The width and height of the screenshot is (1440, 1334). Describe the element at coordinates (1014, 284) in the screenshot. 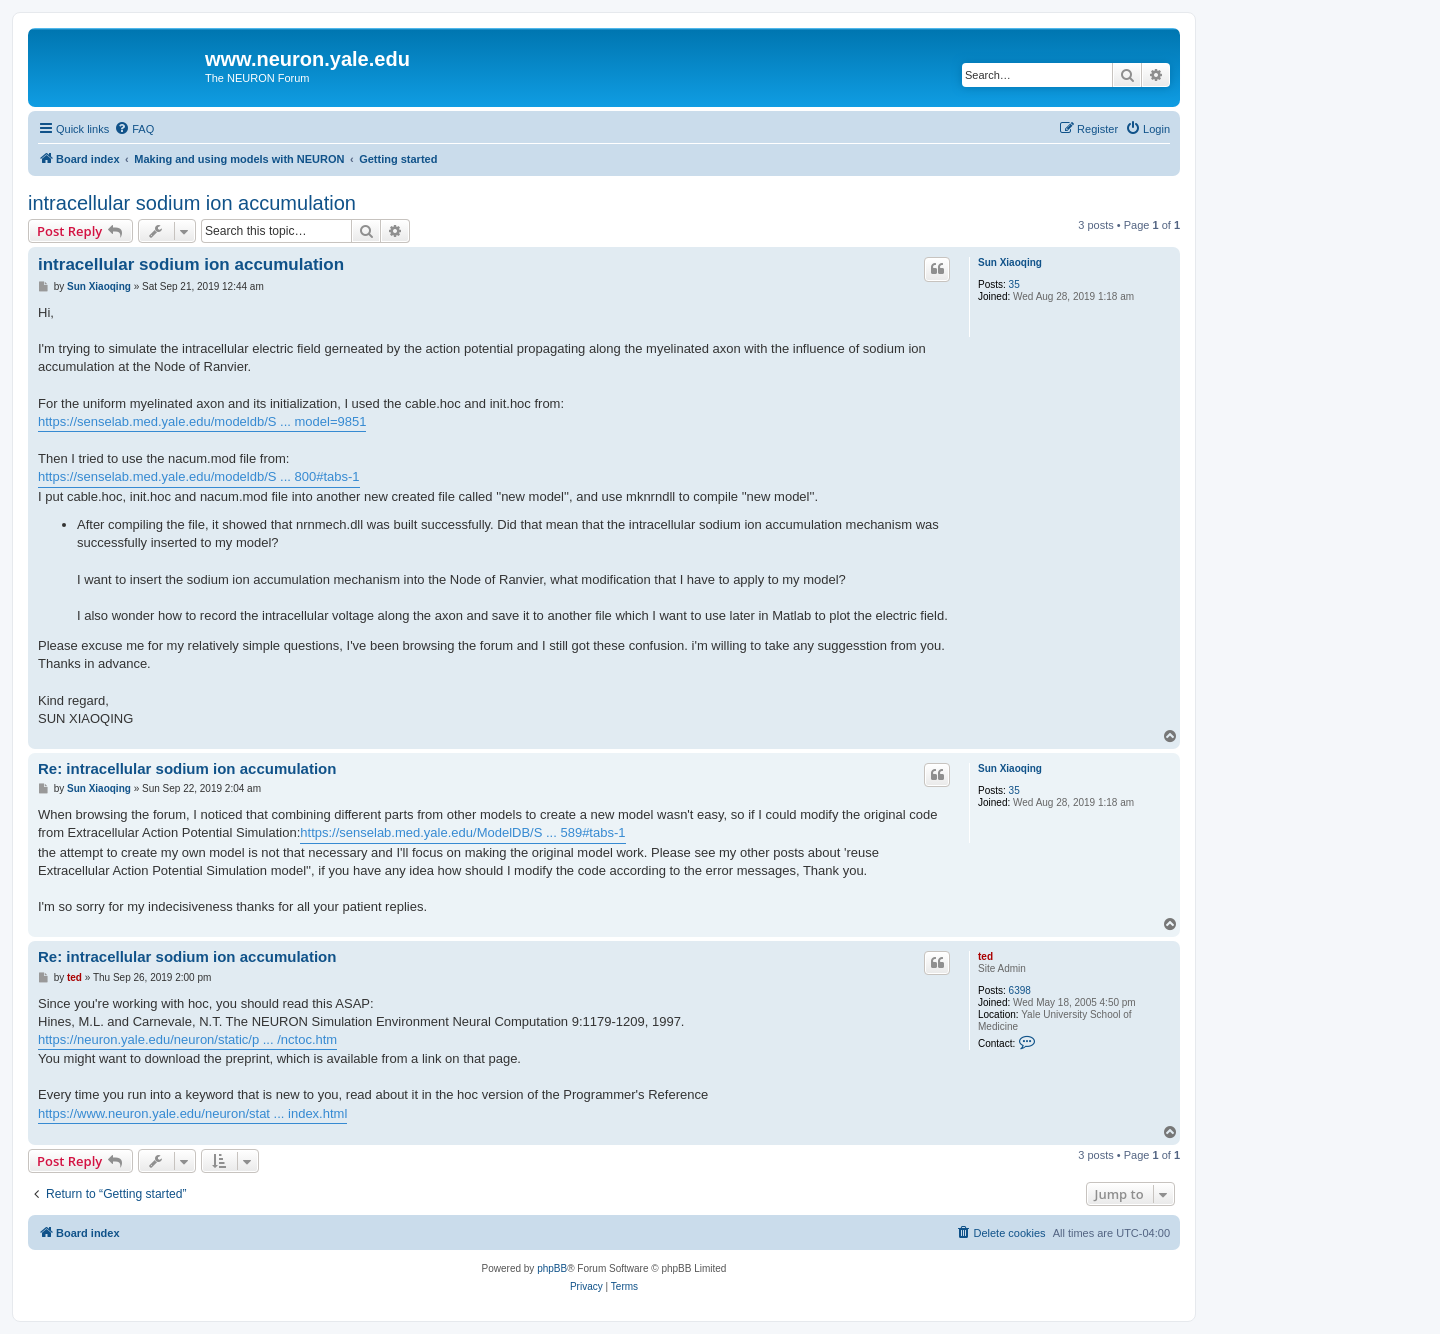

I see `35` at that location.